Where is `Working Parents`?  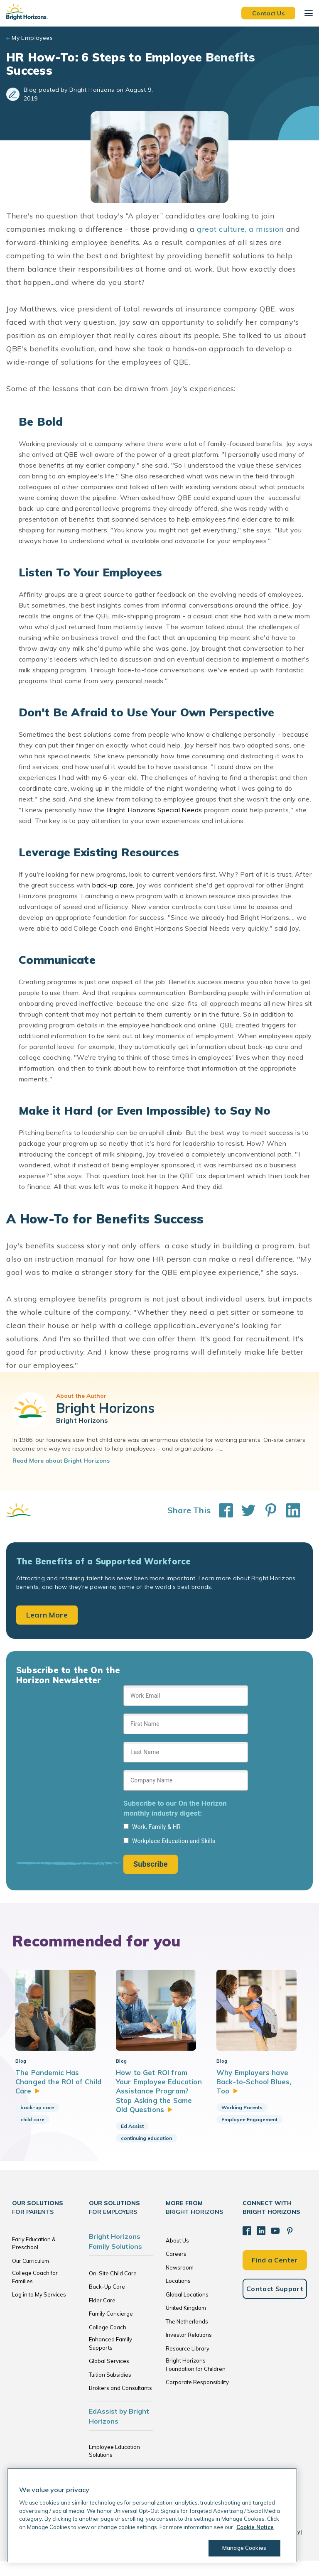
Working Parents is located at coordinates (242, 2113).